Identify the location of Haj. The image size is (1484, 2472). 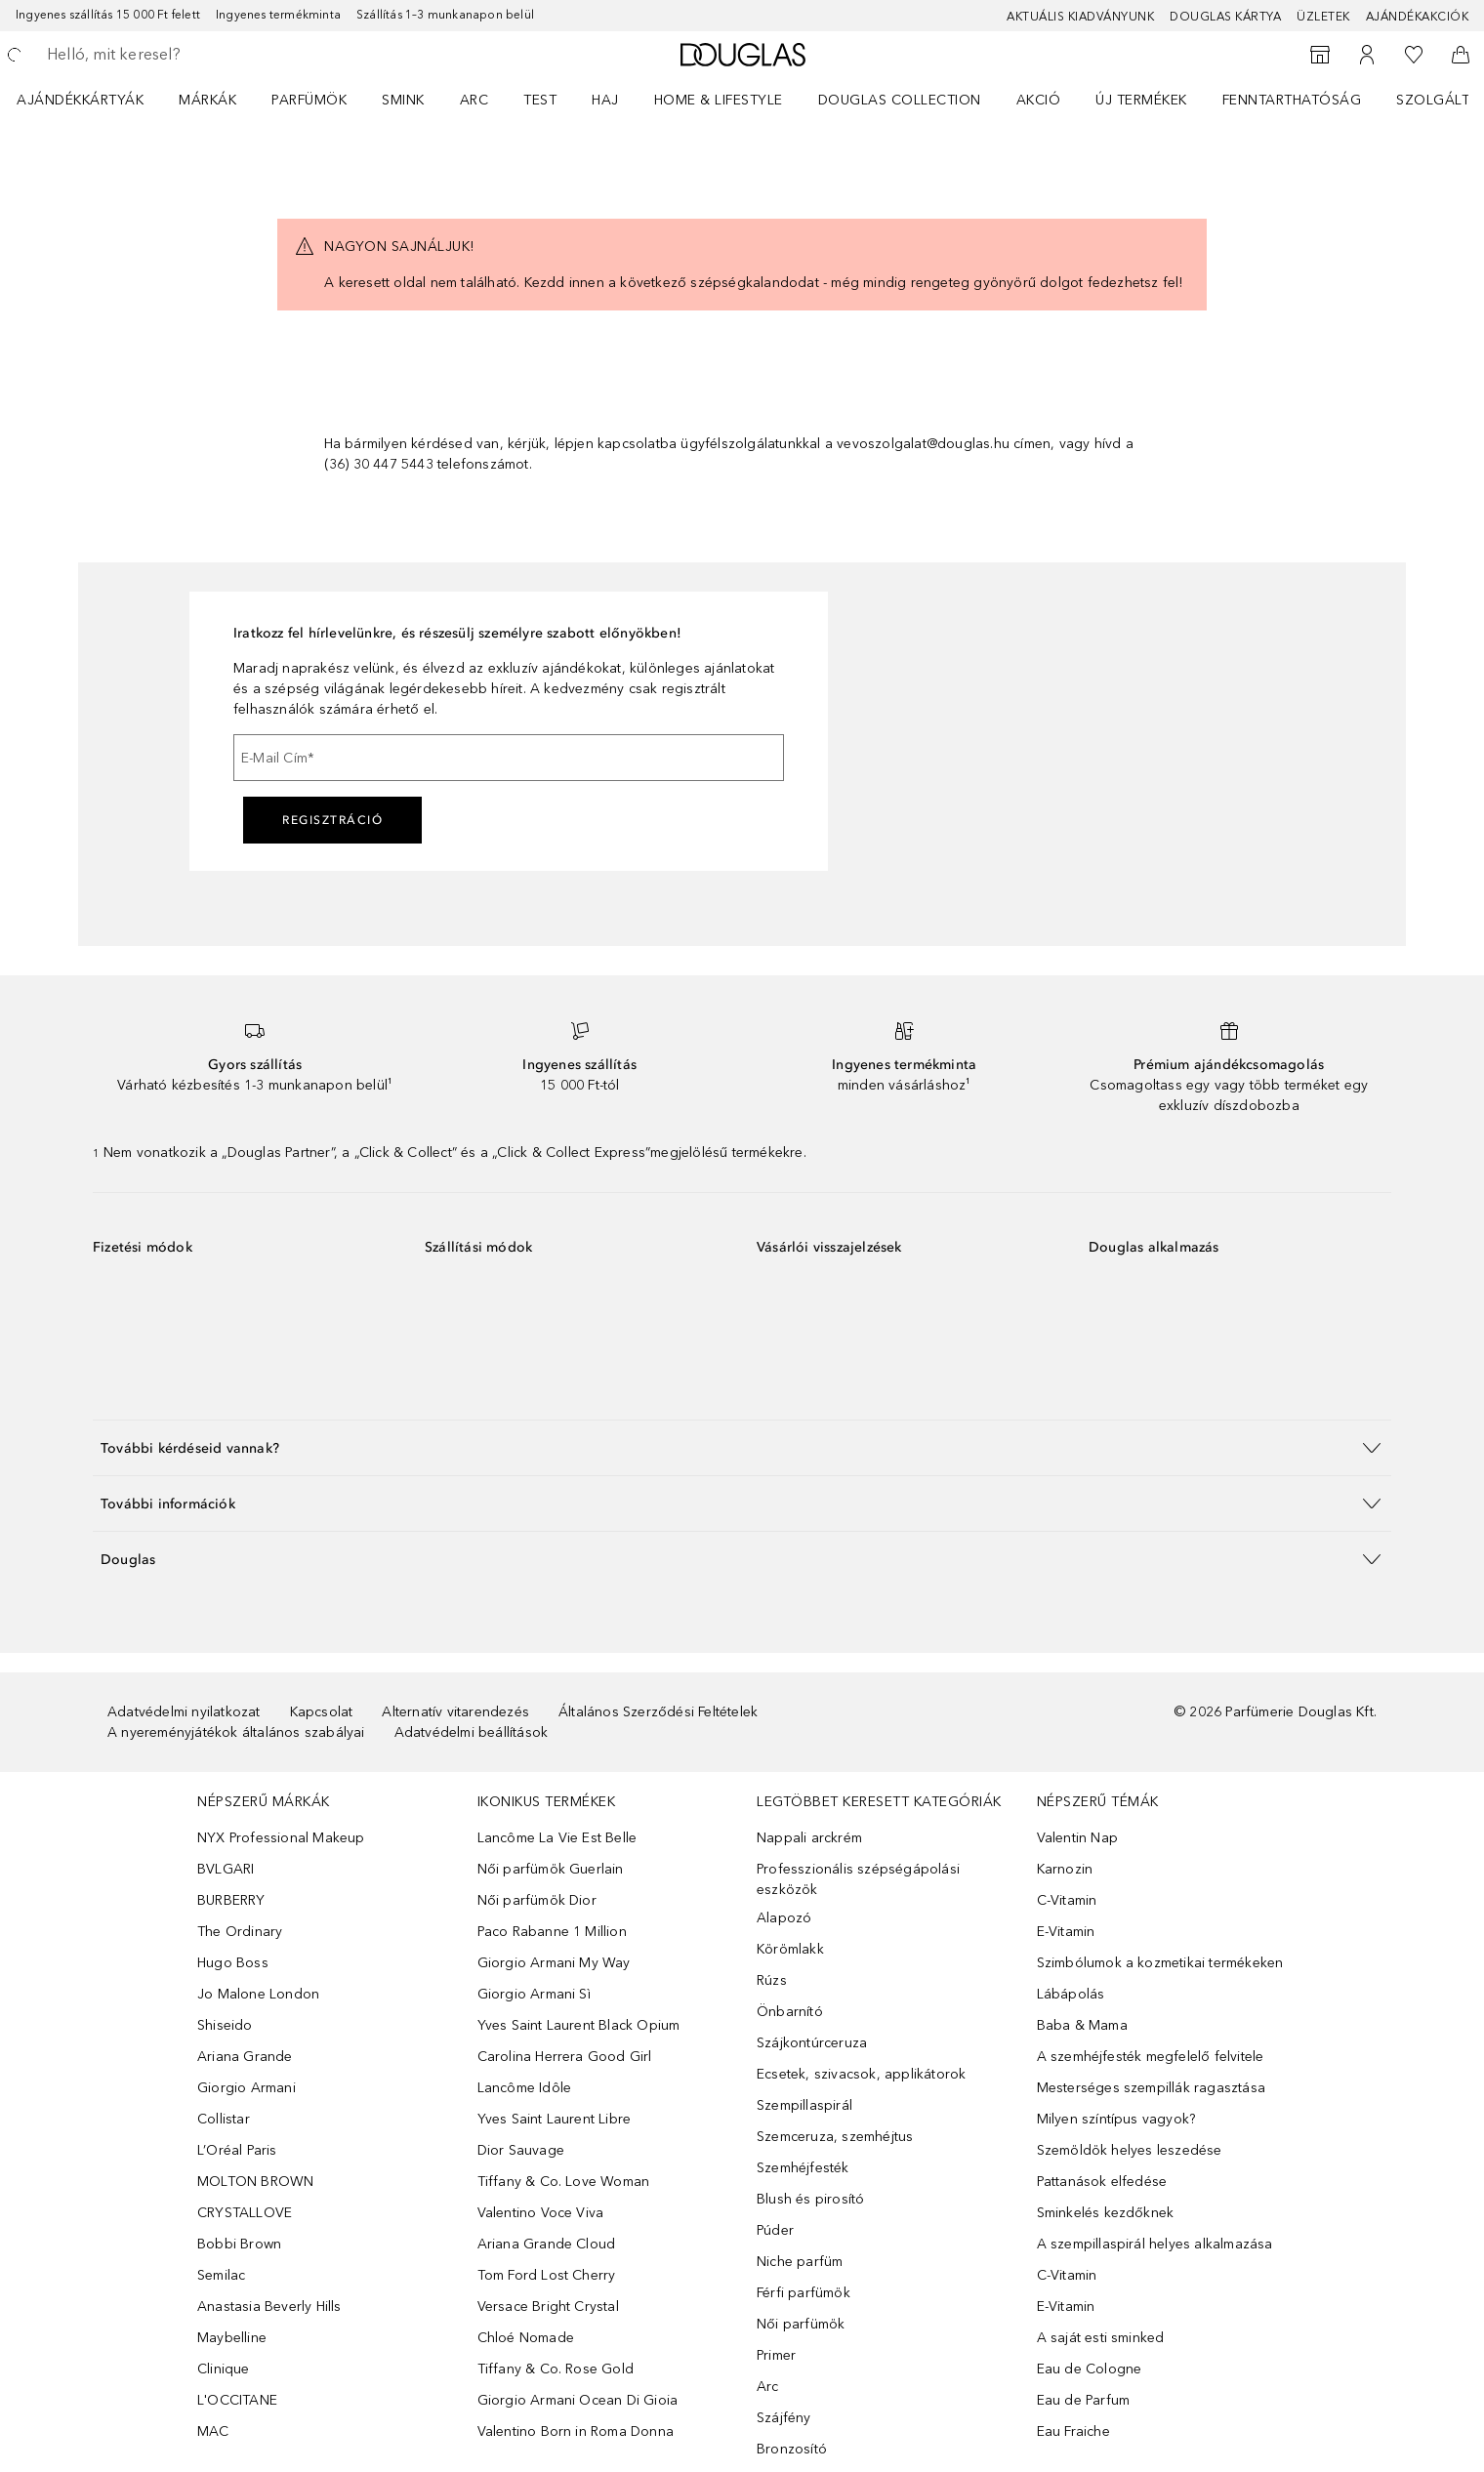
(605, 100).